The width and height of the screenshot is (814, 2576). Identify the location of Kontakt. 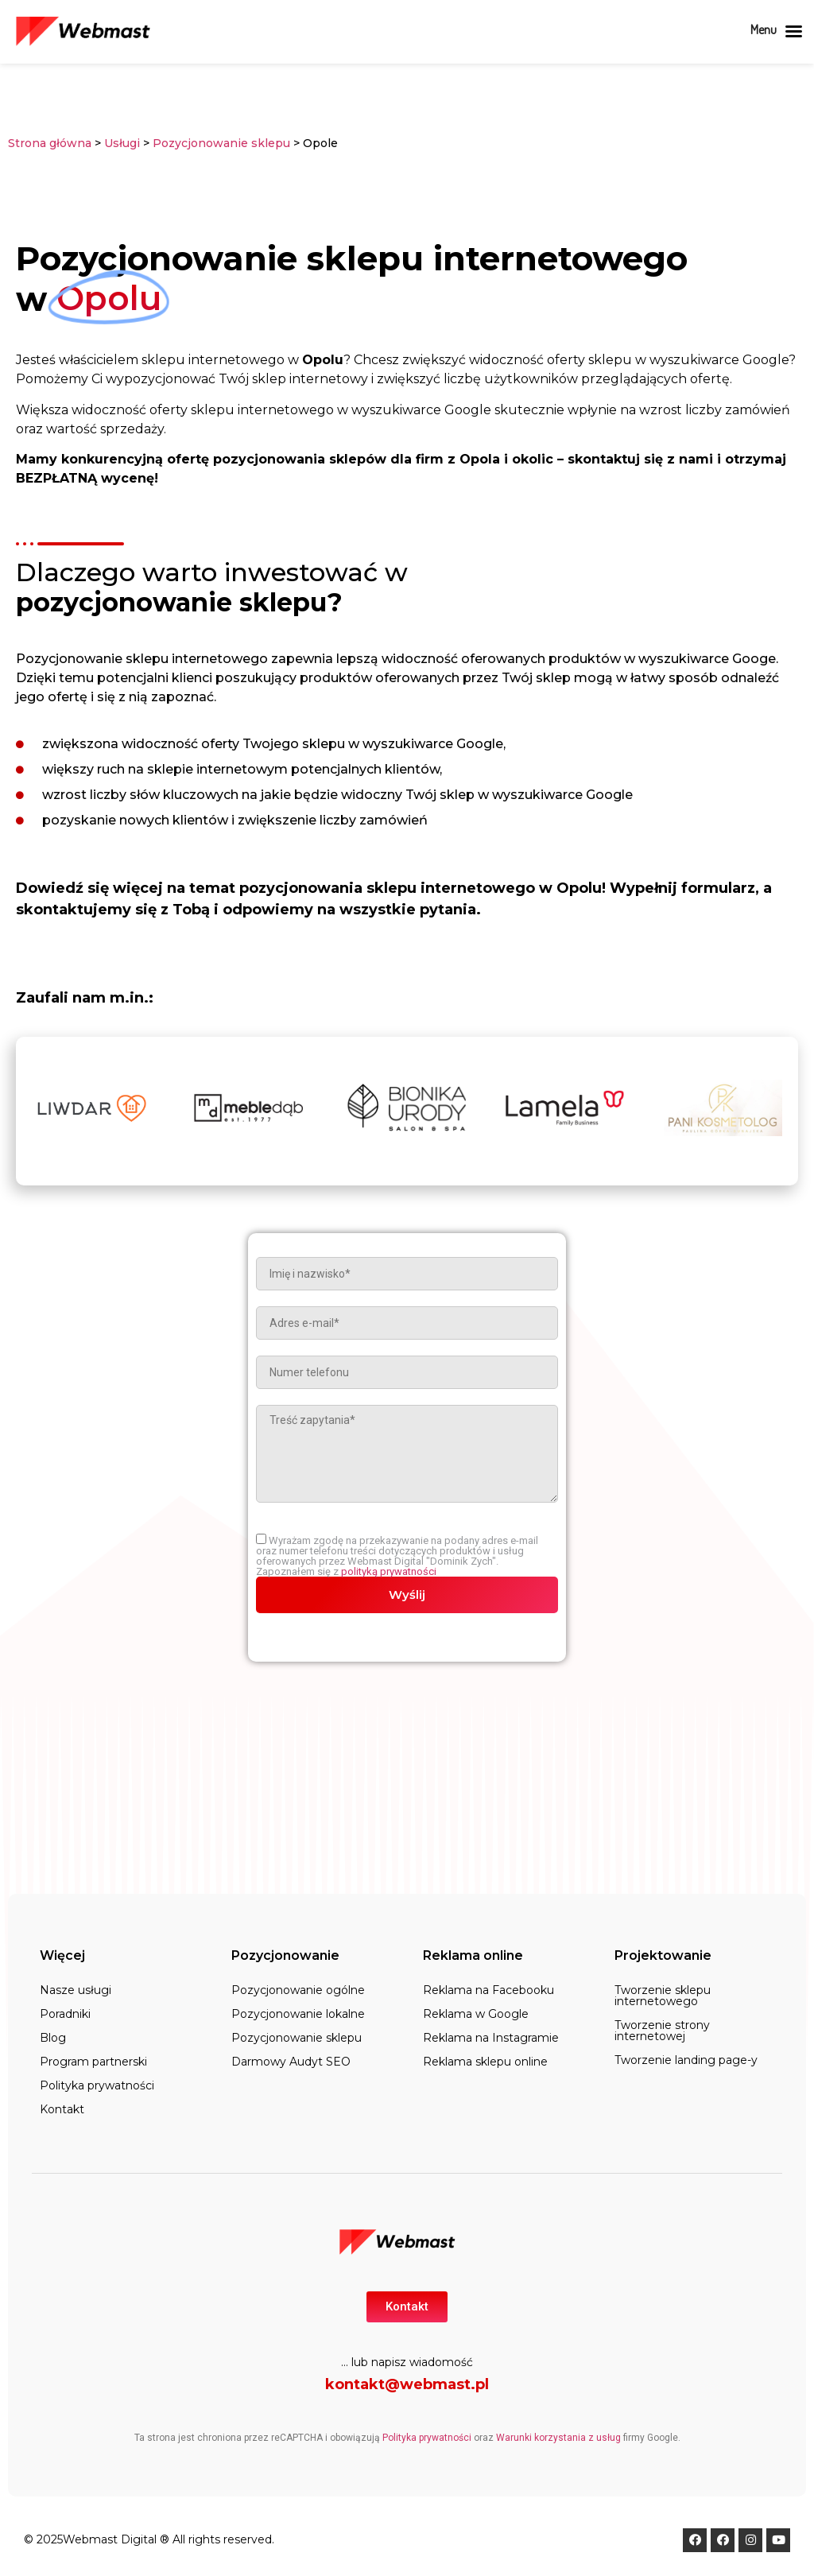
(62, 2109).